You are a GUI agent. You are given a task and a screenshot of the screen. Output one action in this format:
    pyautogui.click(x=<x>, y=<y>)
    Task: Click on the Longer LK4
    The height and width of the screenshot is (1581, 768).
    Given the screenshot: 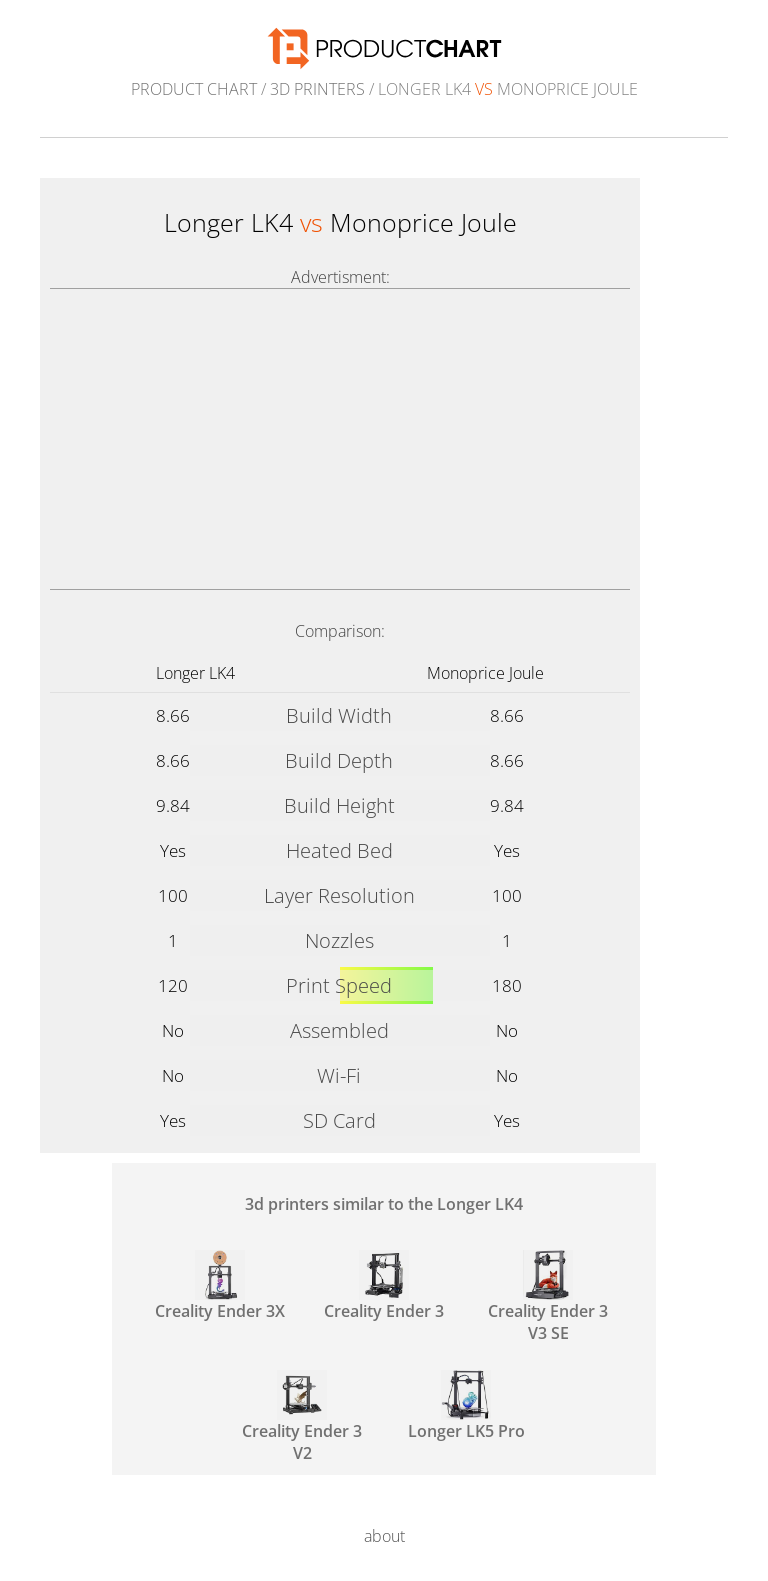 What is the action you would take?
    pyautogui.click(x=195, y=673)
    